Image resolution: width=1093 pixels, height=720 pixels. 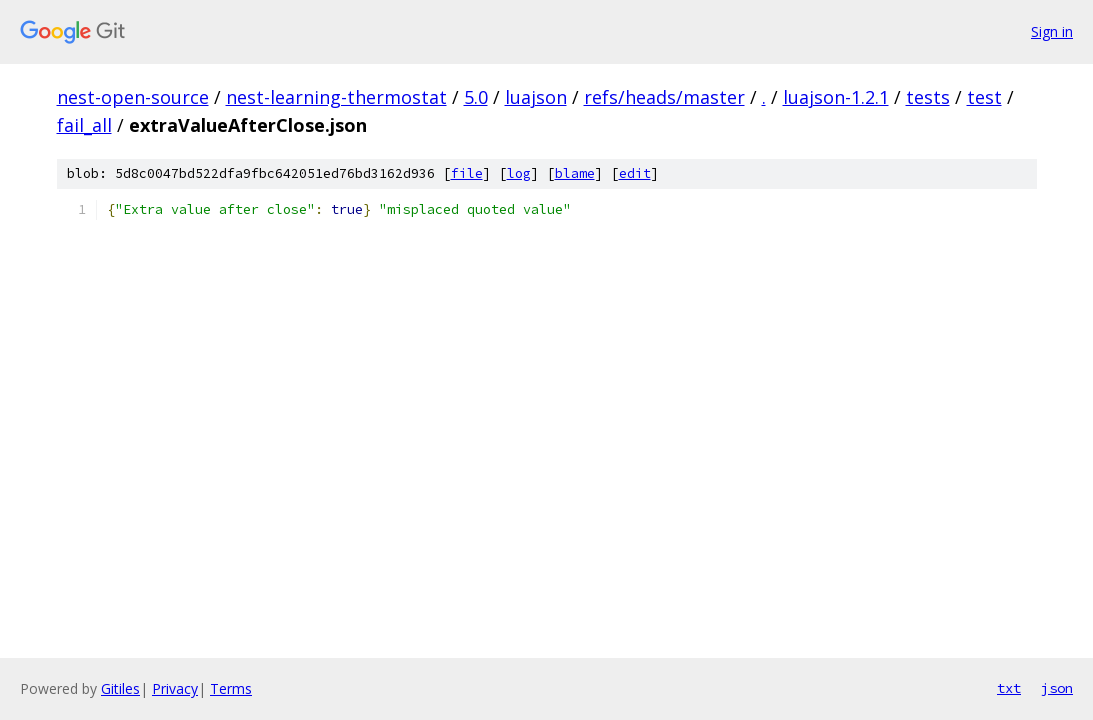 I want to click on Gitiles, so click(x=120, y=688).